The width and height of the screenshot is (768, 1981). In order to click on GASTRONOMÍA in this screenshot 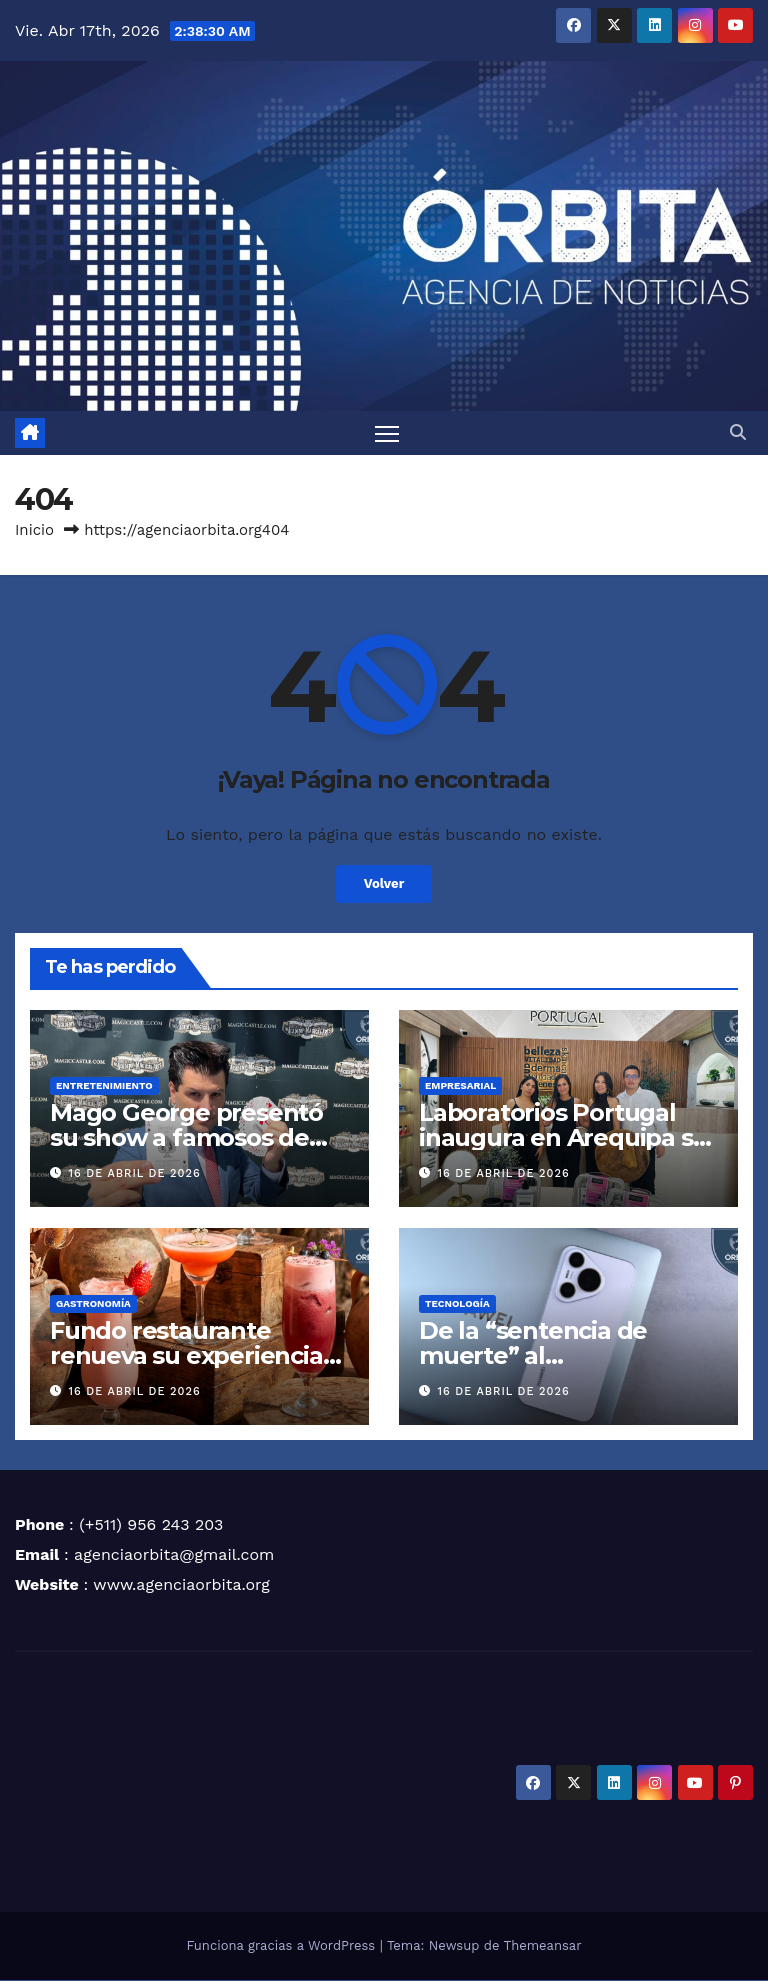, I will do `click(93, 1304)`.